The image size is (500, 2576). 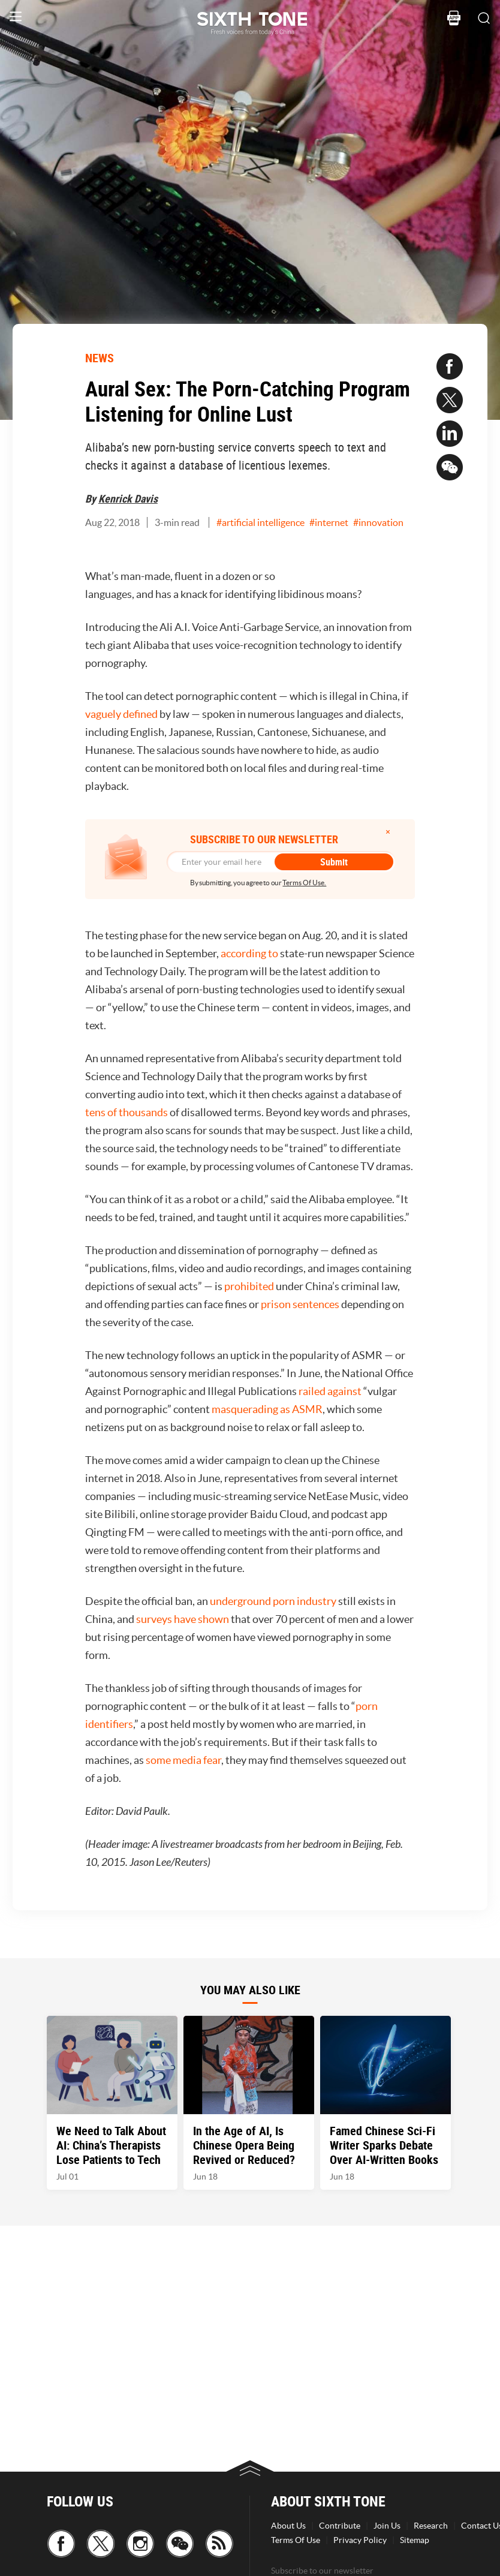 I want to click on Terms Of Use, so click(x=295, y=2540).